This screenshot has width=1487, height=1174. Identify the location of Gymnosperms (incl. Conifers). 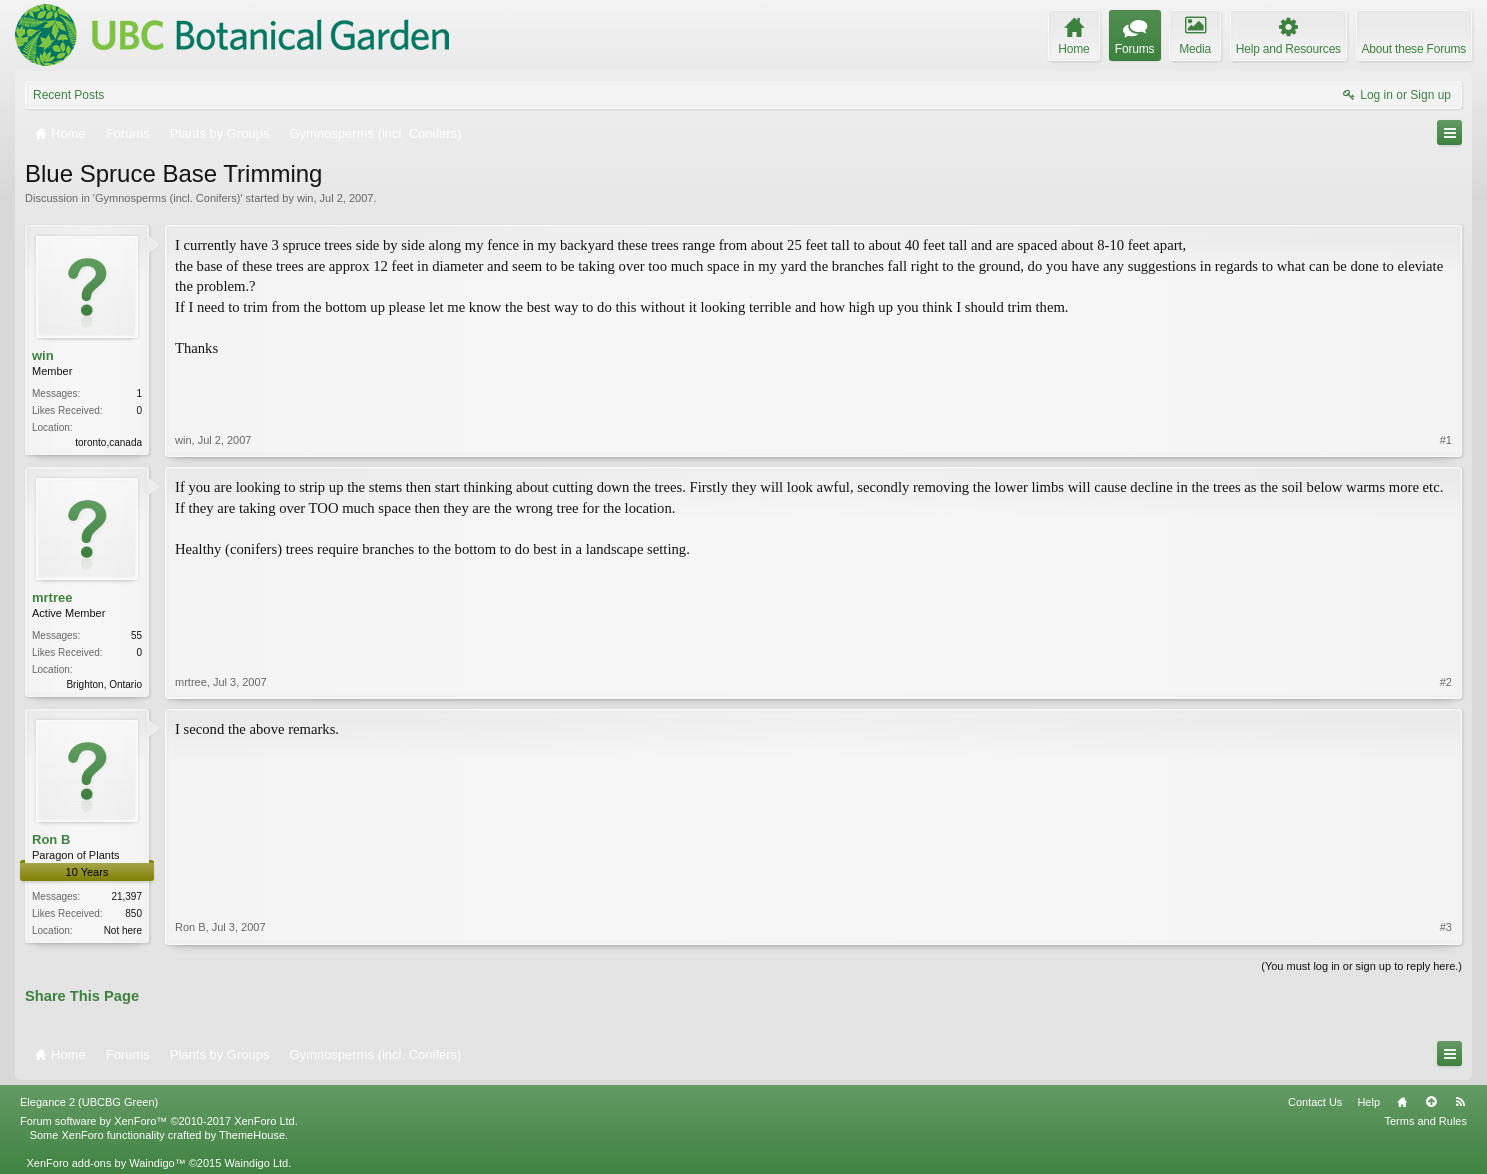
(167, 198).